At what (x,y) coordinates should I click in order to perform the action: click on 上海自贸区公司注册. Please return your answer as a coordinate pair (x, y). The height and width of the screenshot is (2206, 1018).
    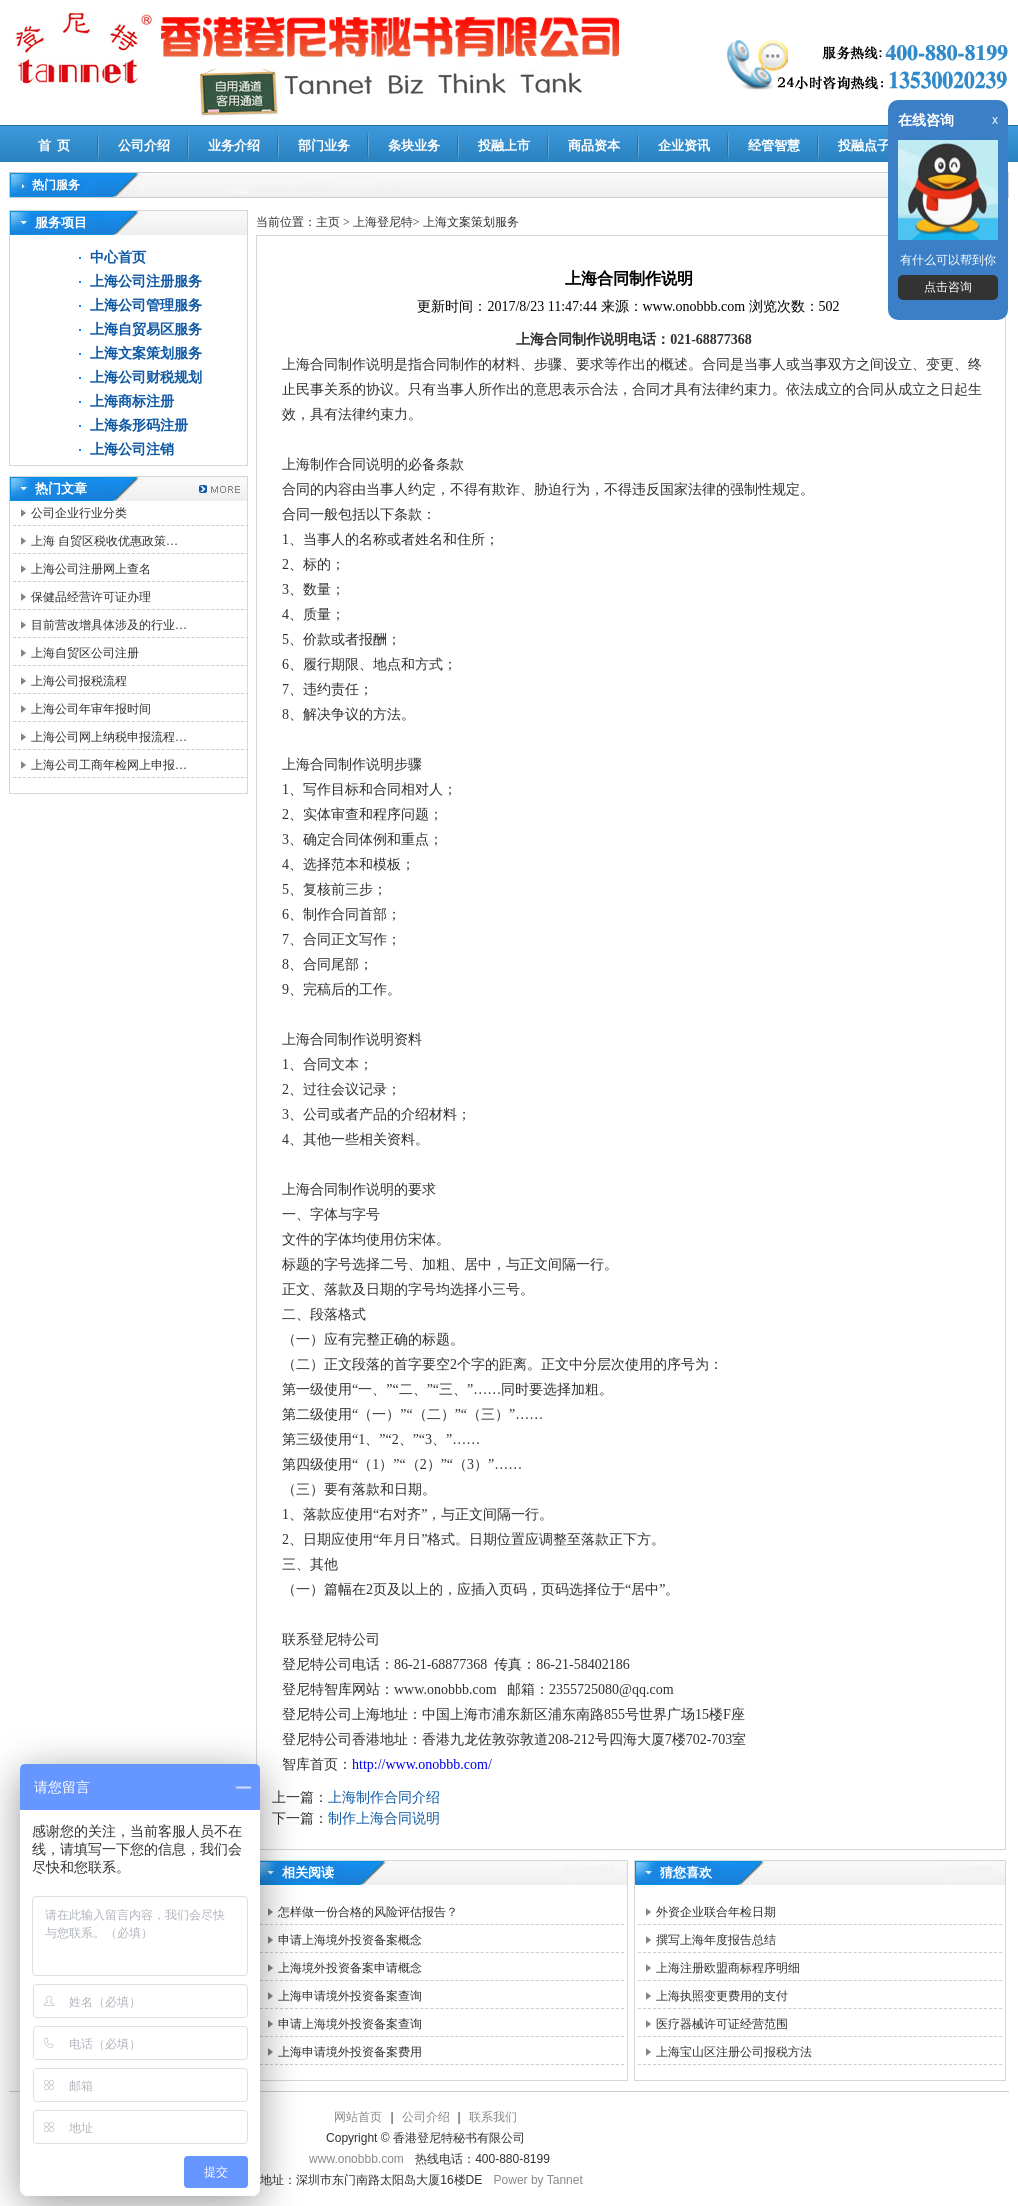
    Looking at the image, I should click on (85, 653).